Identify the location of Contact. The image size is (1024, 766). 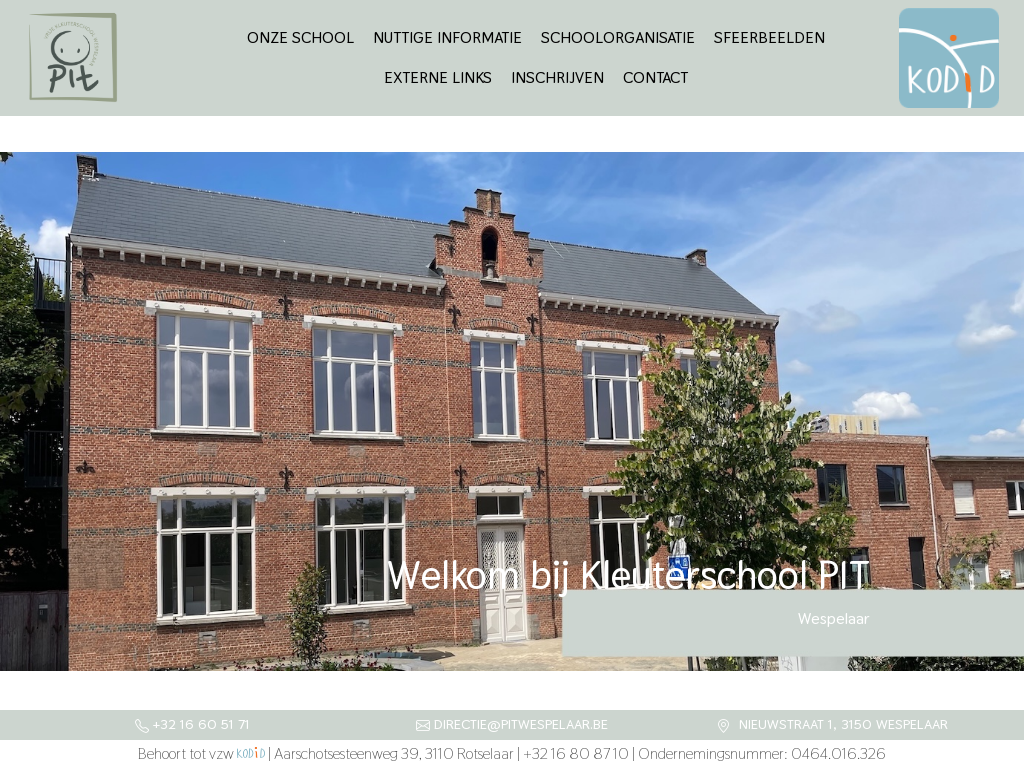
(655, 77).